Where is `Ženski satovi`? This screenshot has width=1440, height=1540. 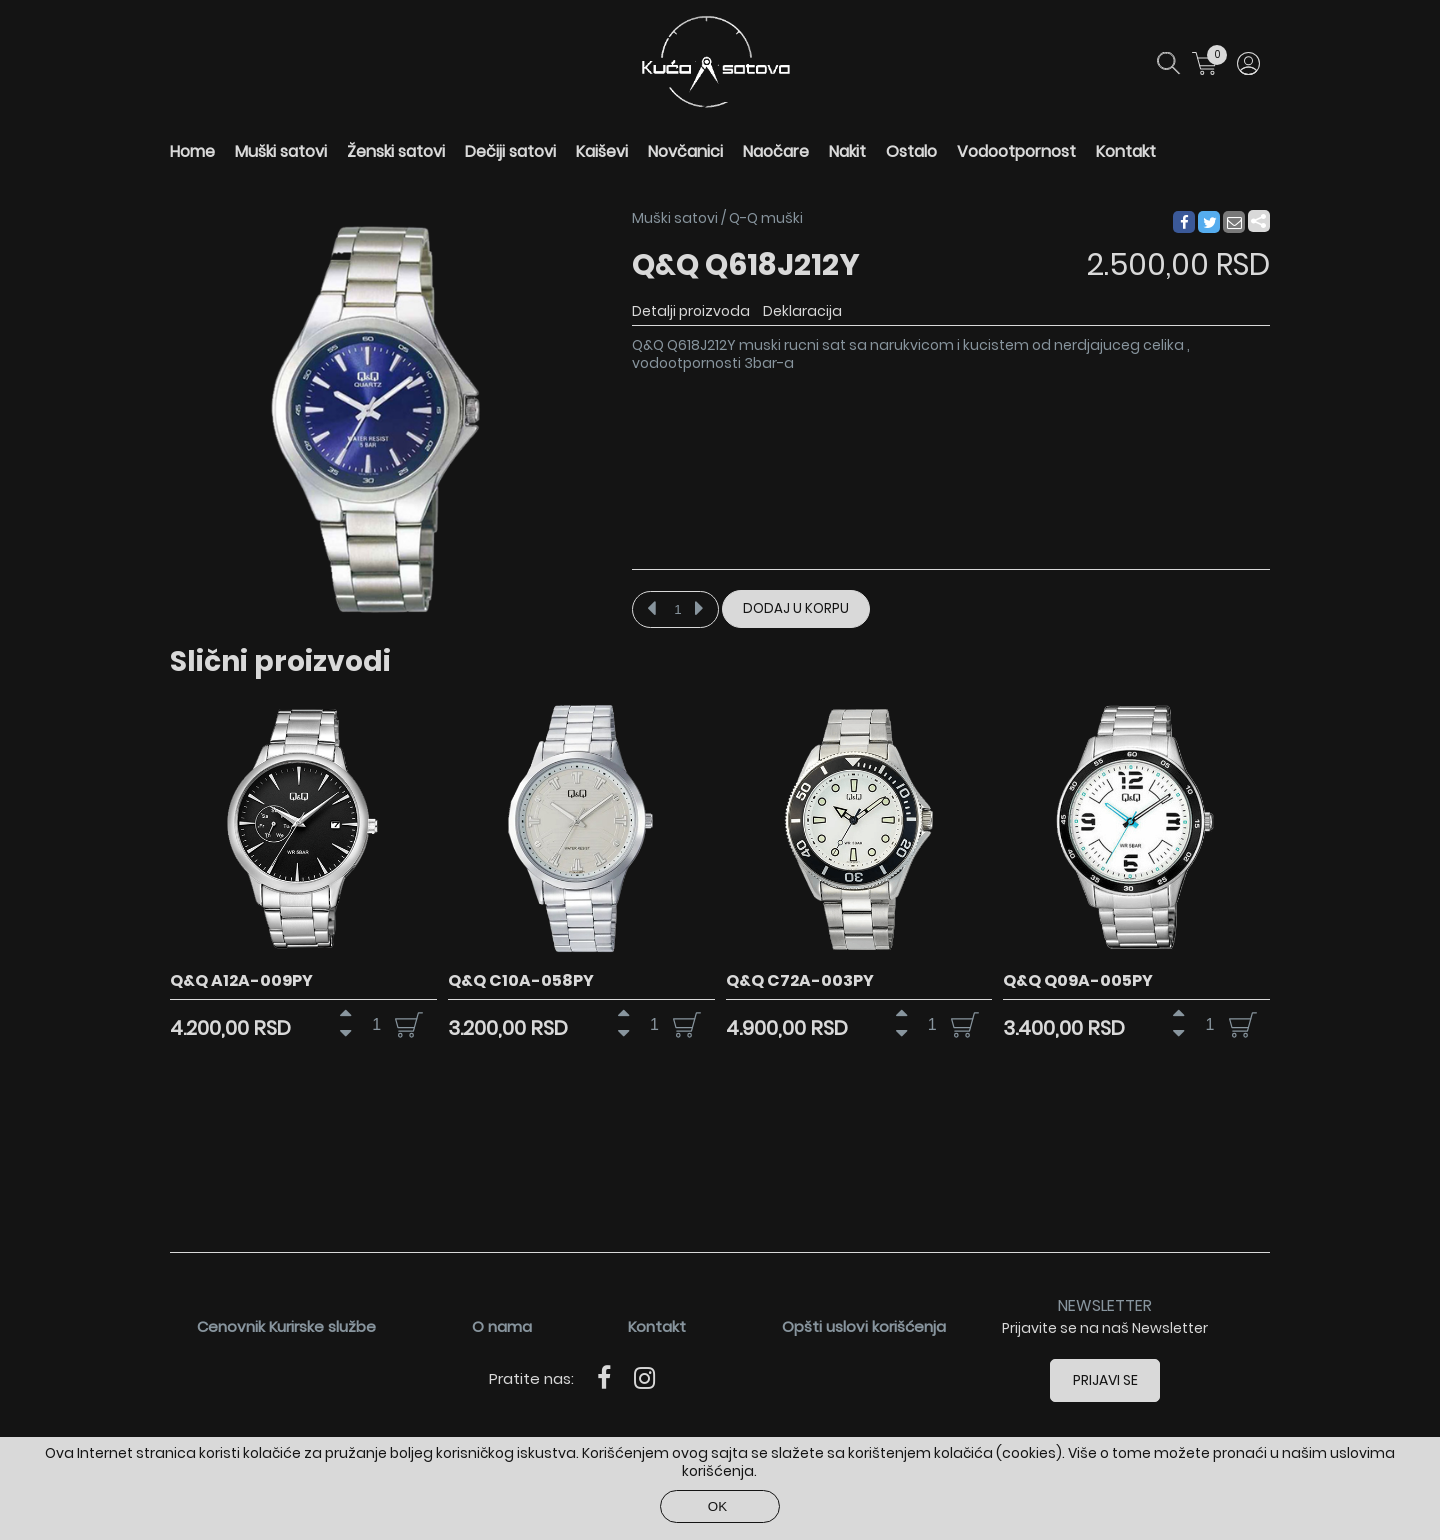
Ženski satovi is located at coordinates (396, 151).